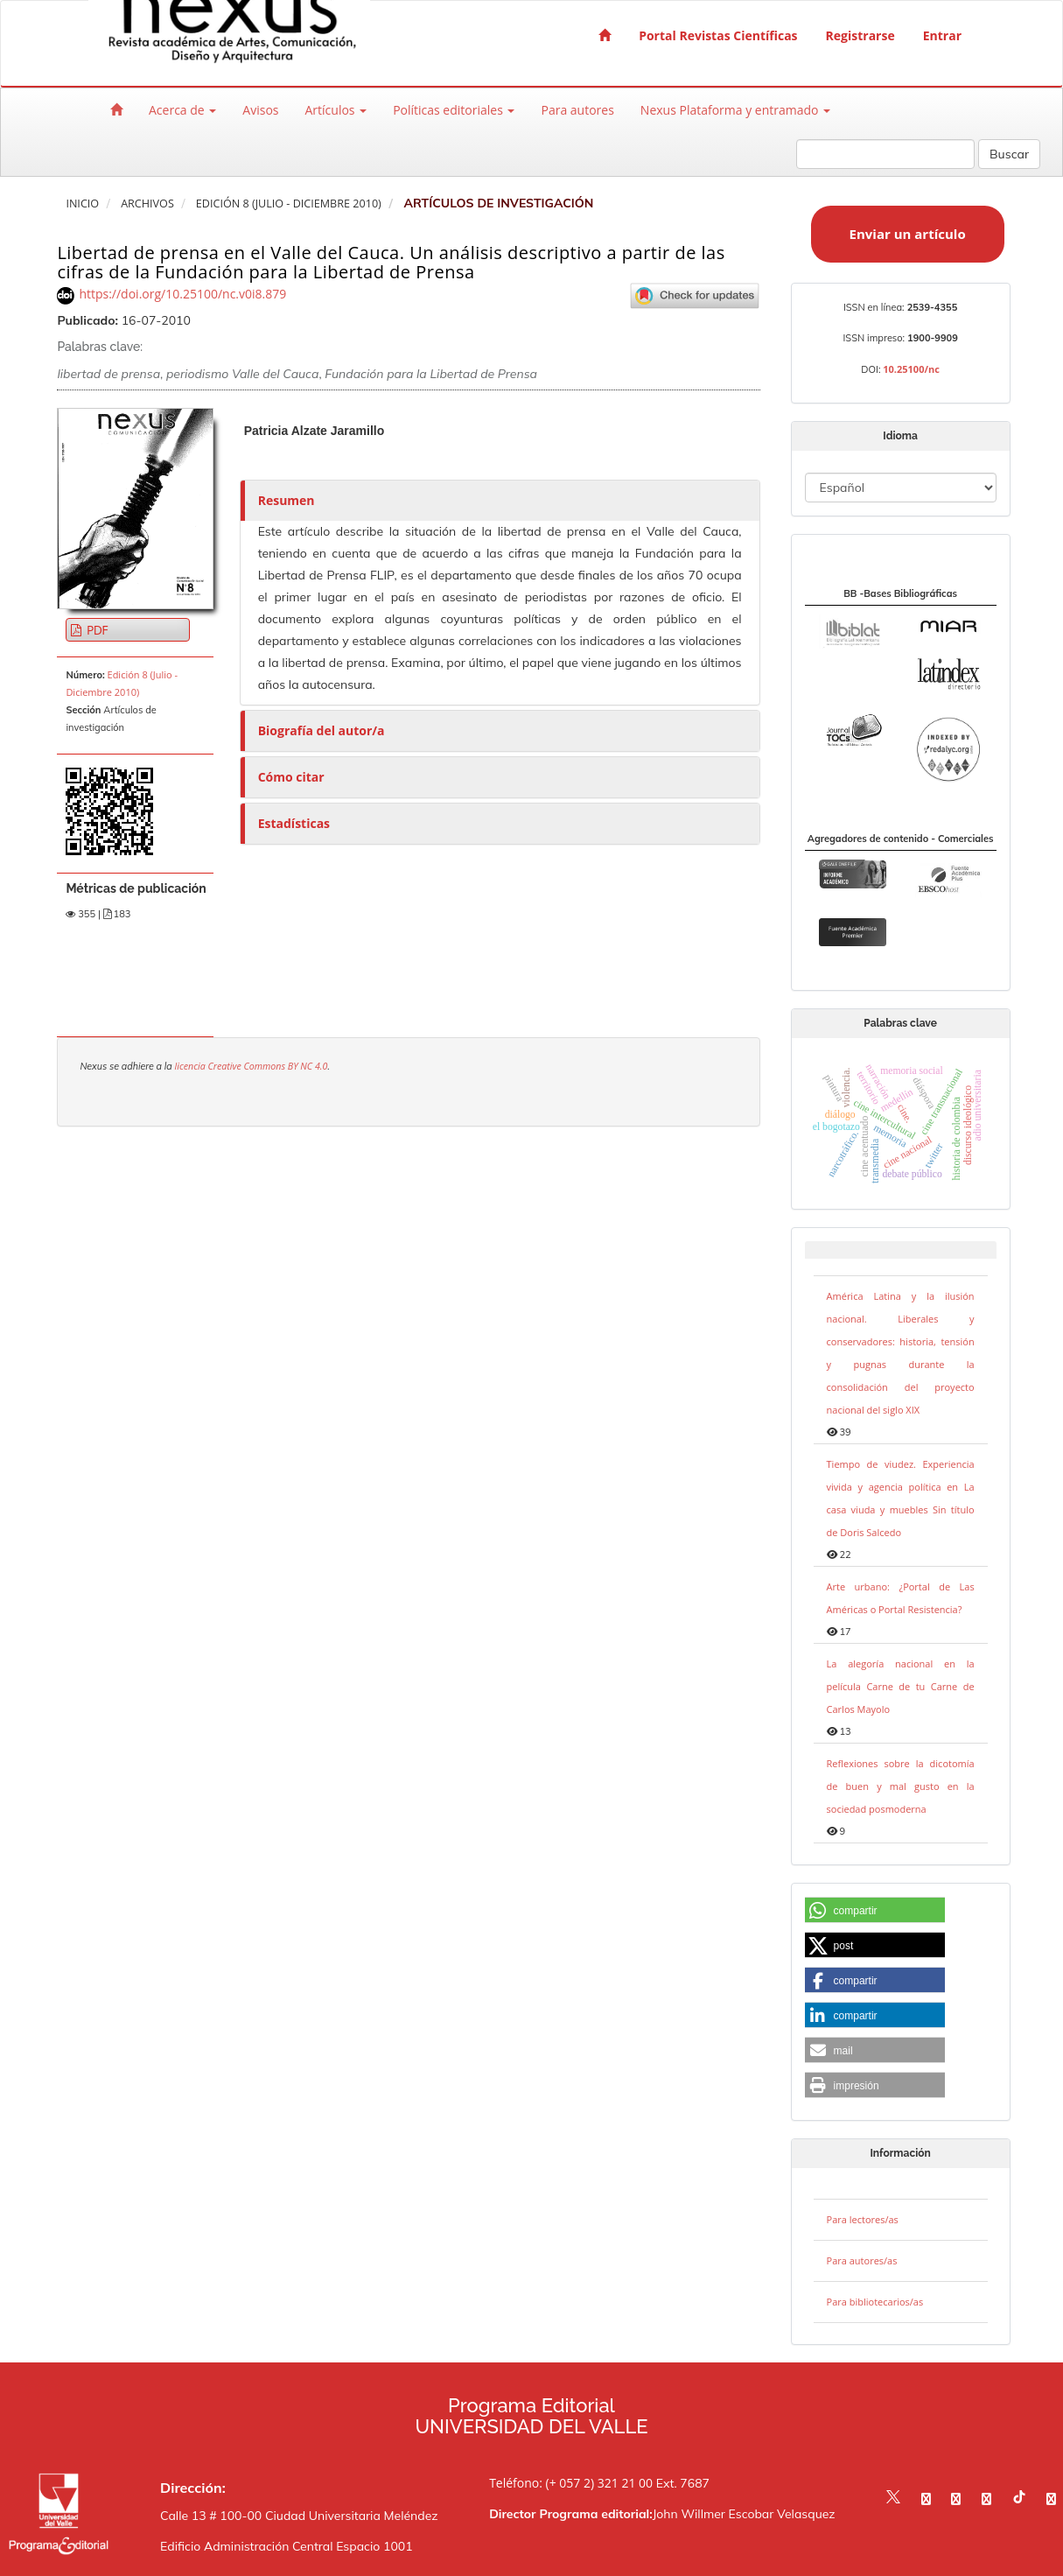 This screenshot has height=2576, width=1063. What do you see at coordinates (231, 1066) in the screenshot?
I see `licencia Creative Commons` at bounding box center [231, 1066].